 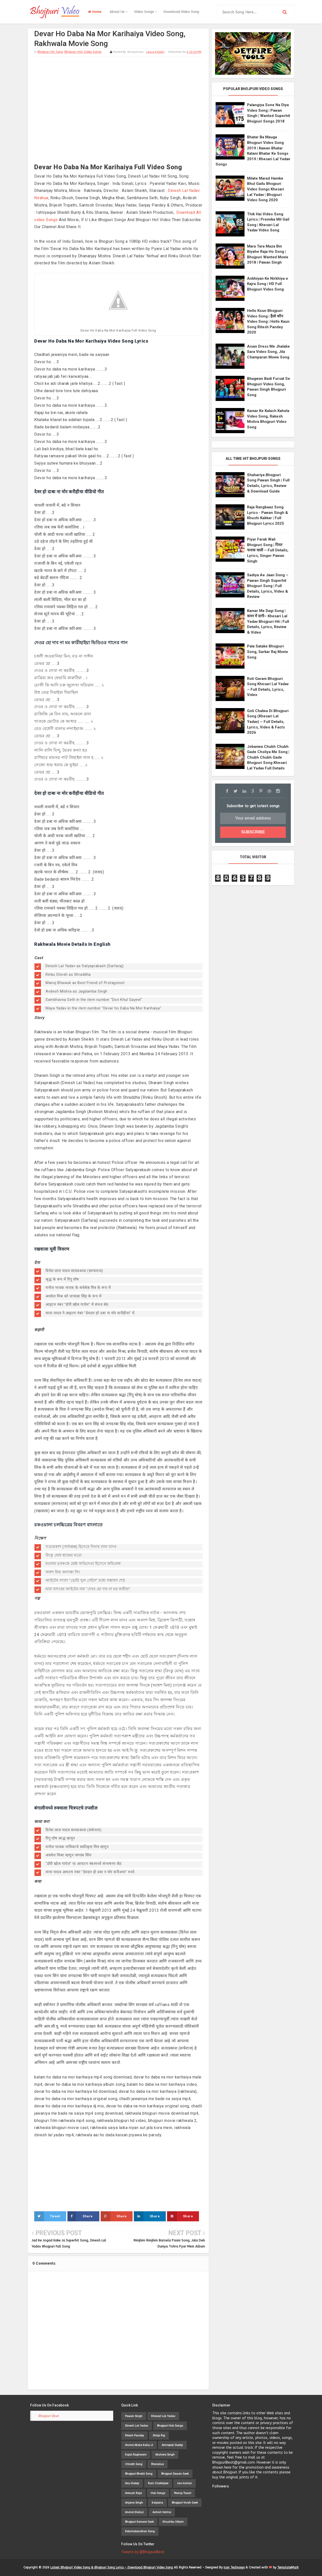 I want to click on Ritesh Pandey, so click(x=134, y=2435).